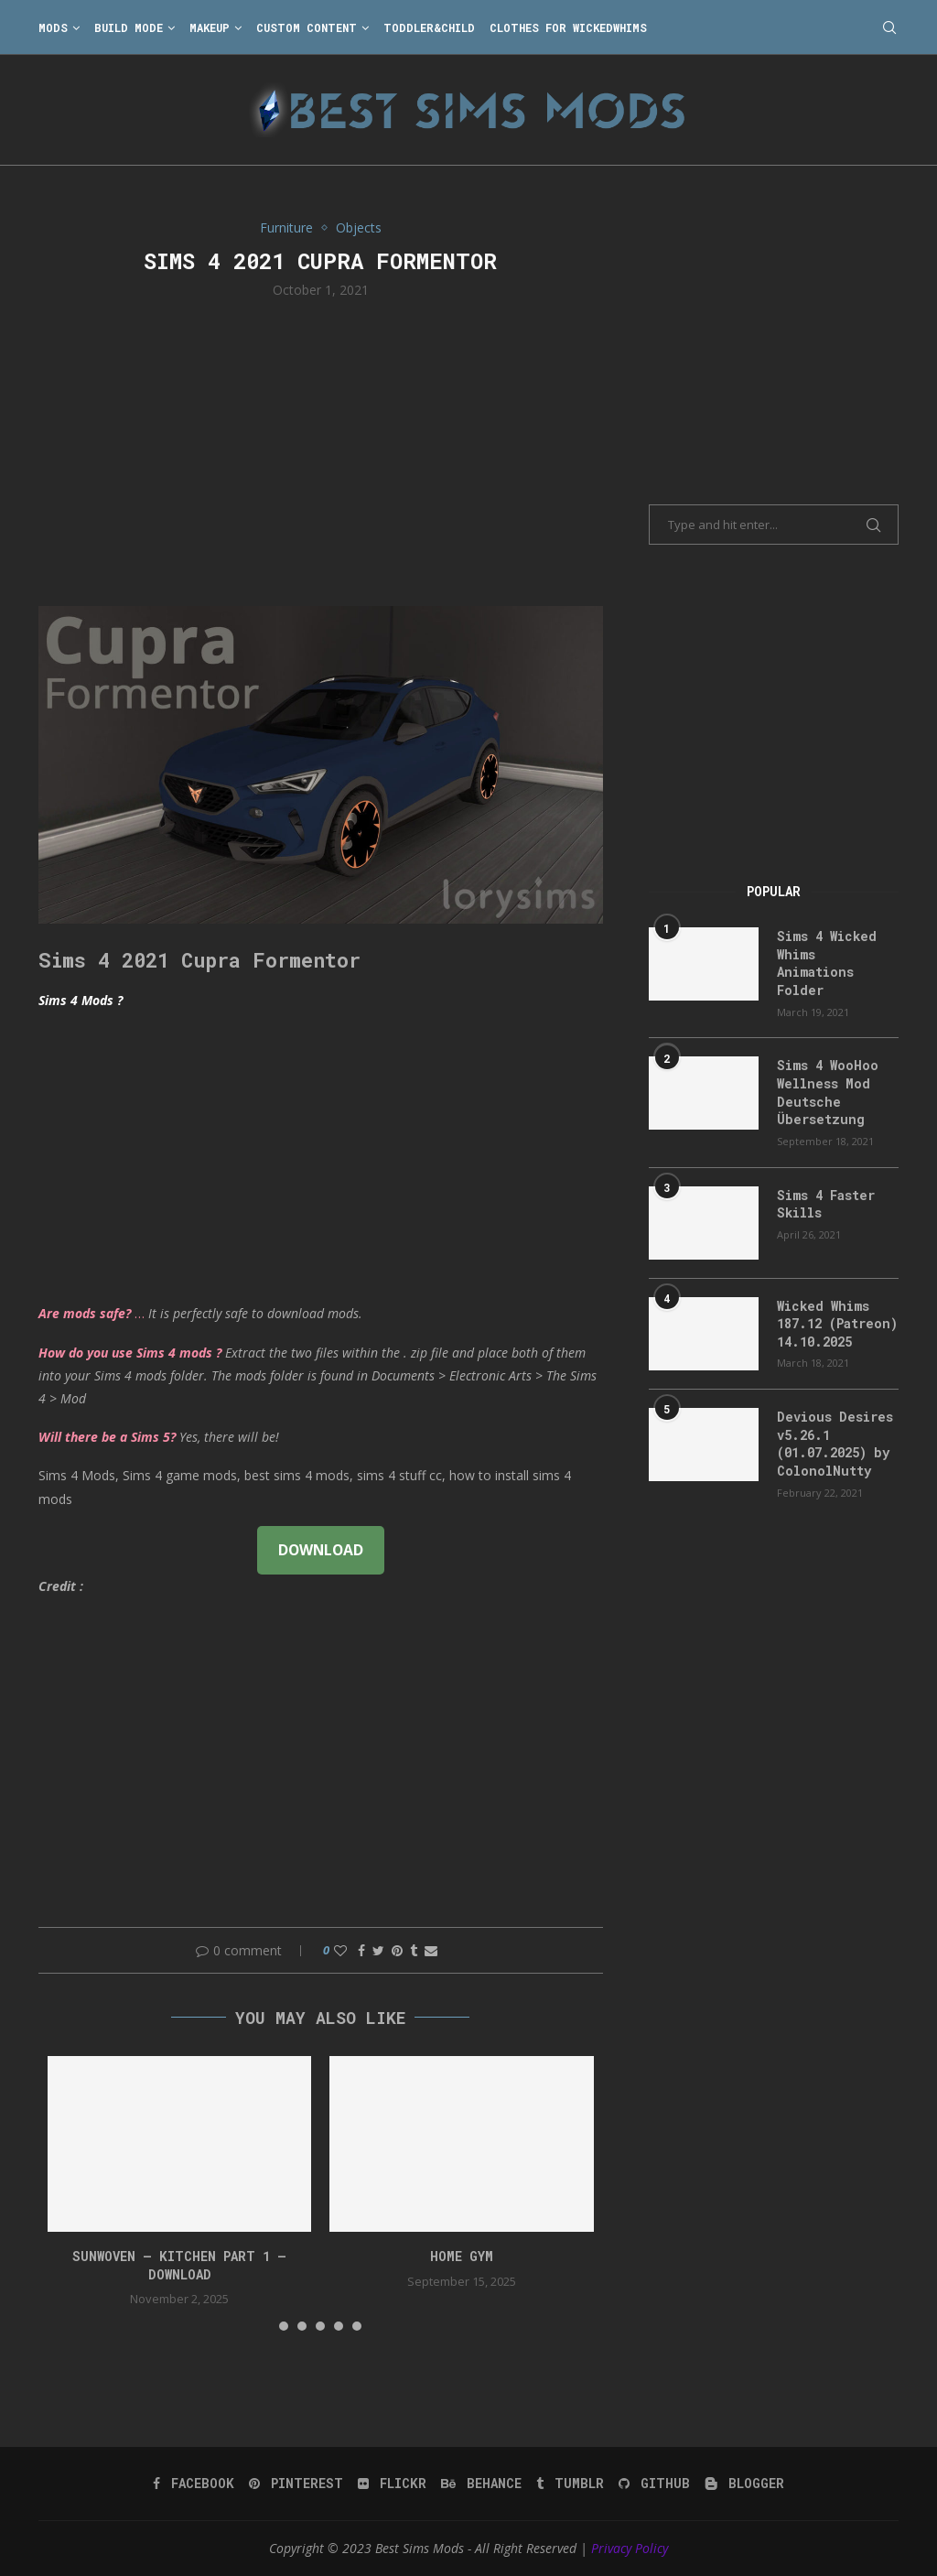 This screenshot has width=937, height=2576. Describe the element at coordinates (826, 1204) in the screenshot. I see `Sims 4 Faster Skills` at that location.